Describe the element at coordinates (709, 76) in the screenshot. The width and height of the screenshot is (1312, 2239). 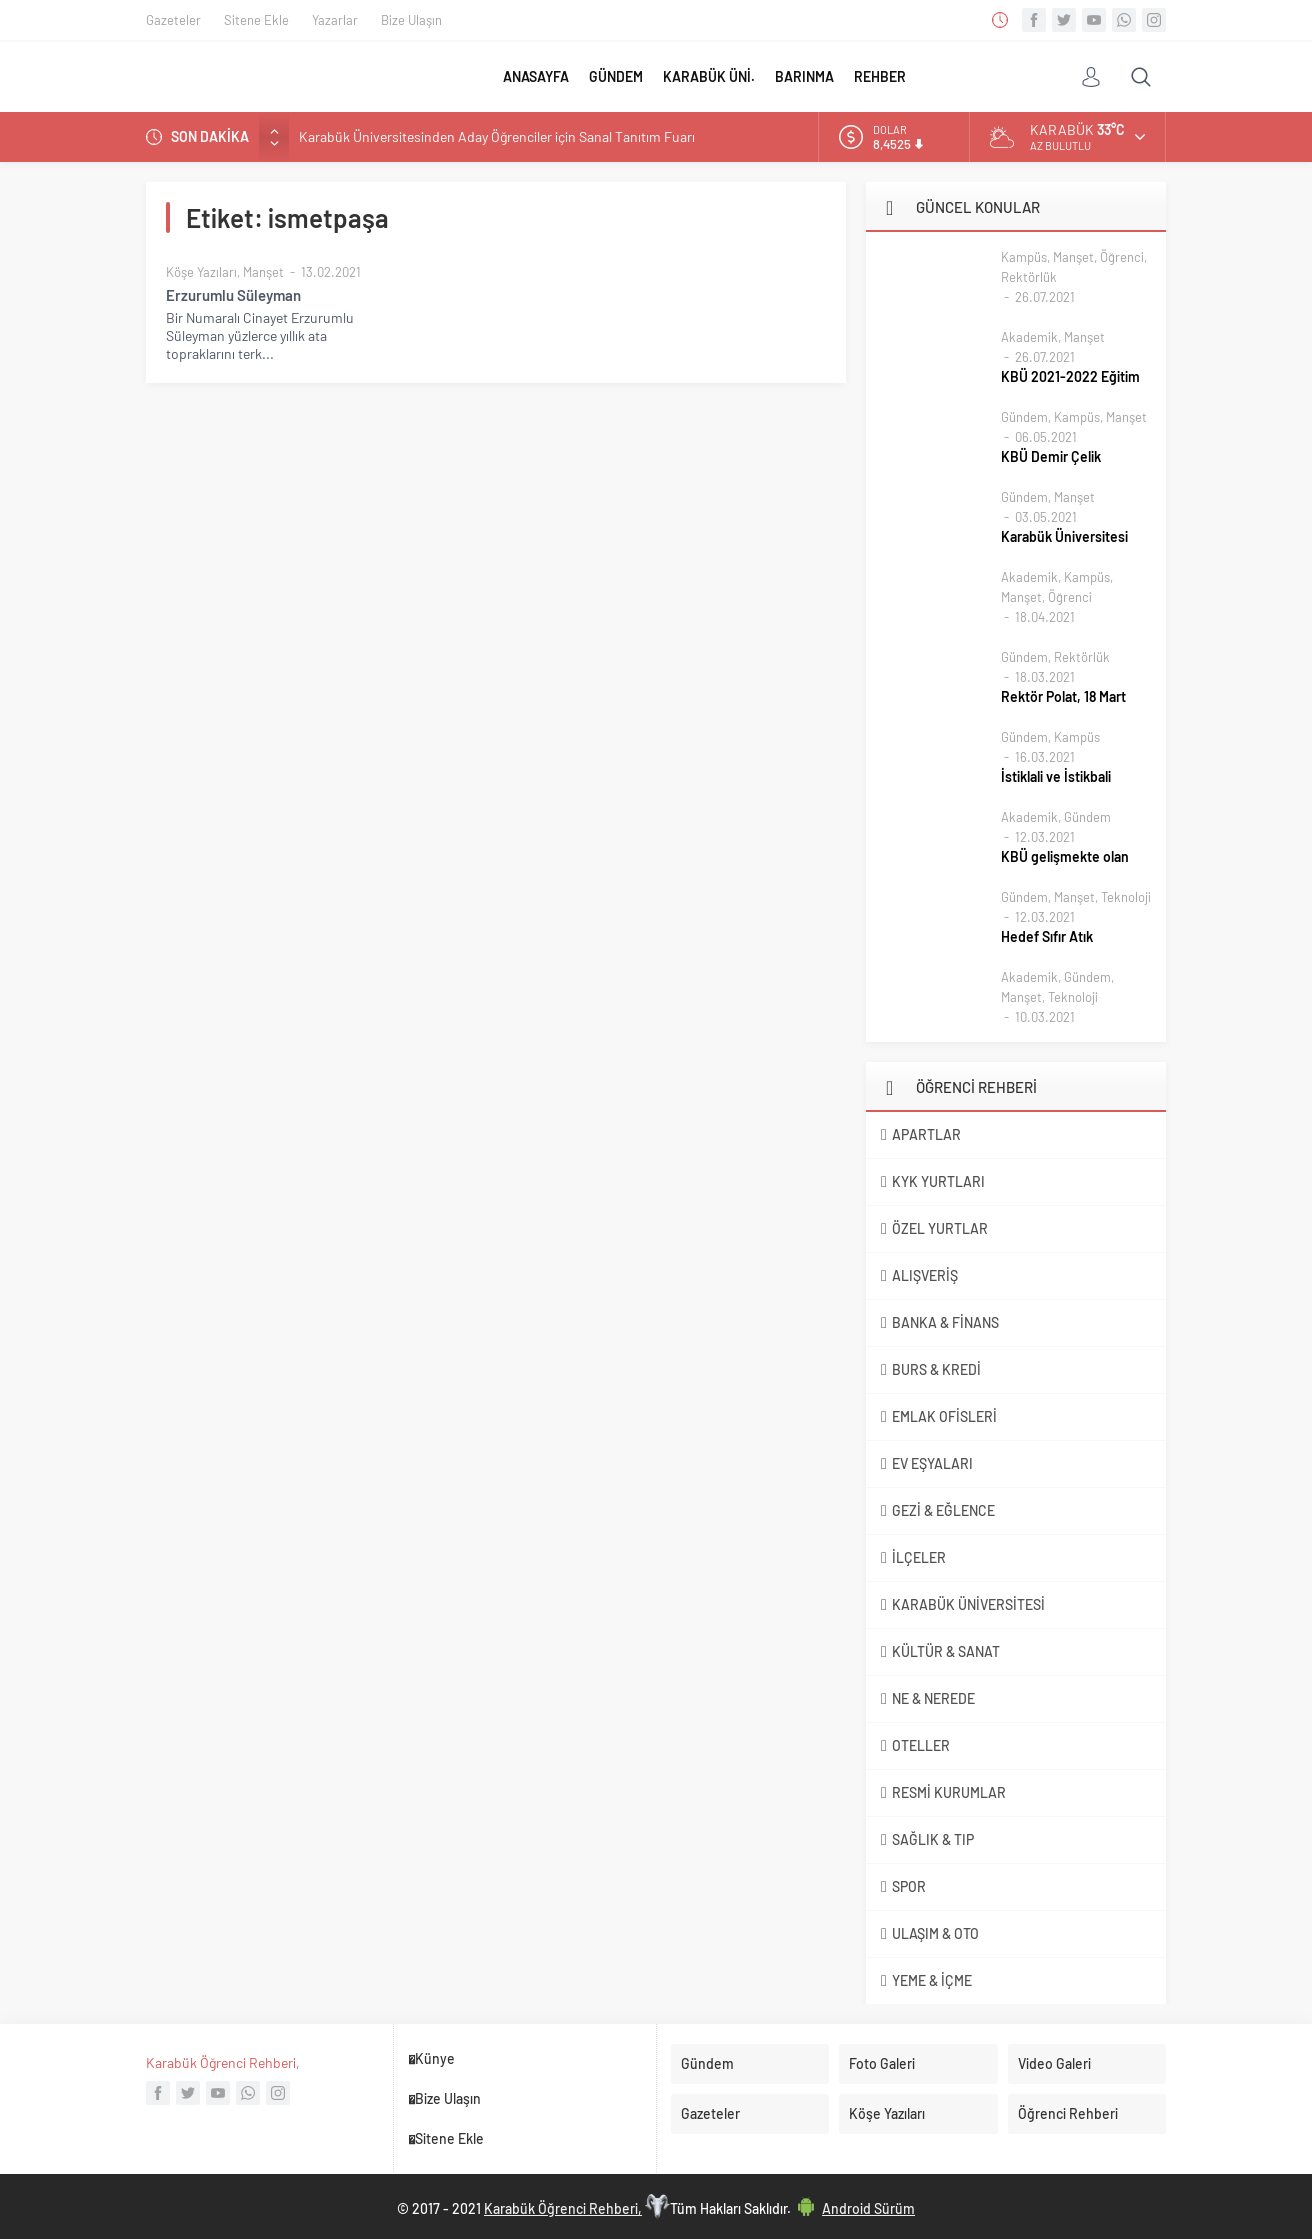
I see `KARABÜK ÜNİ.` at that location.